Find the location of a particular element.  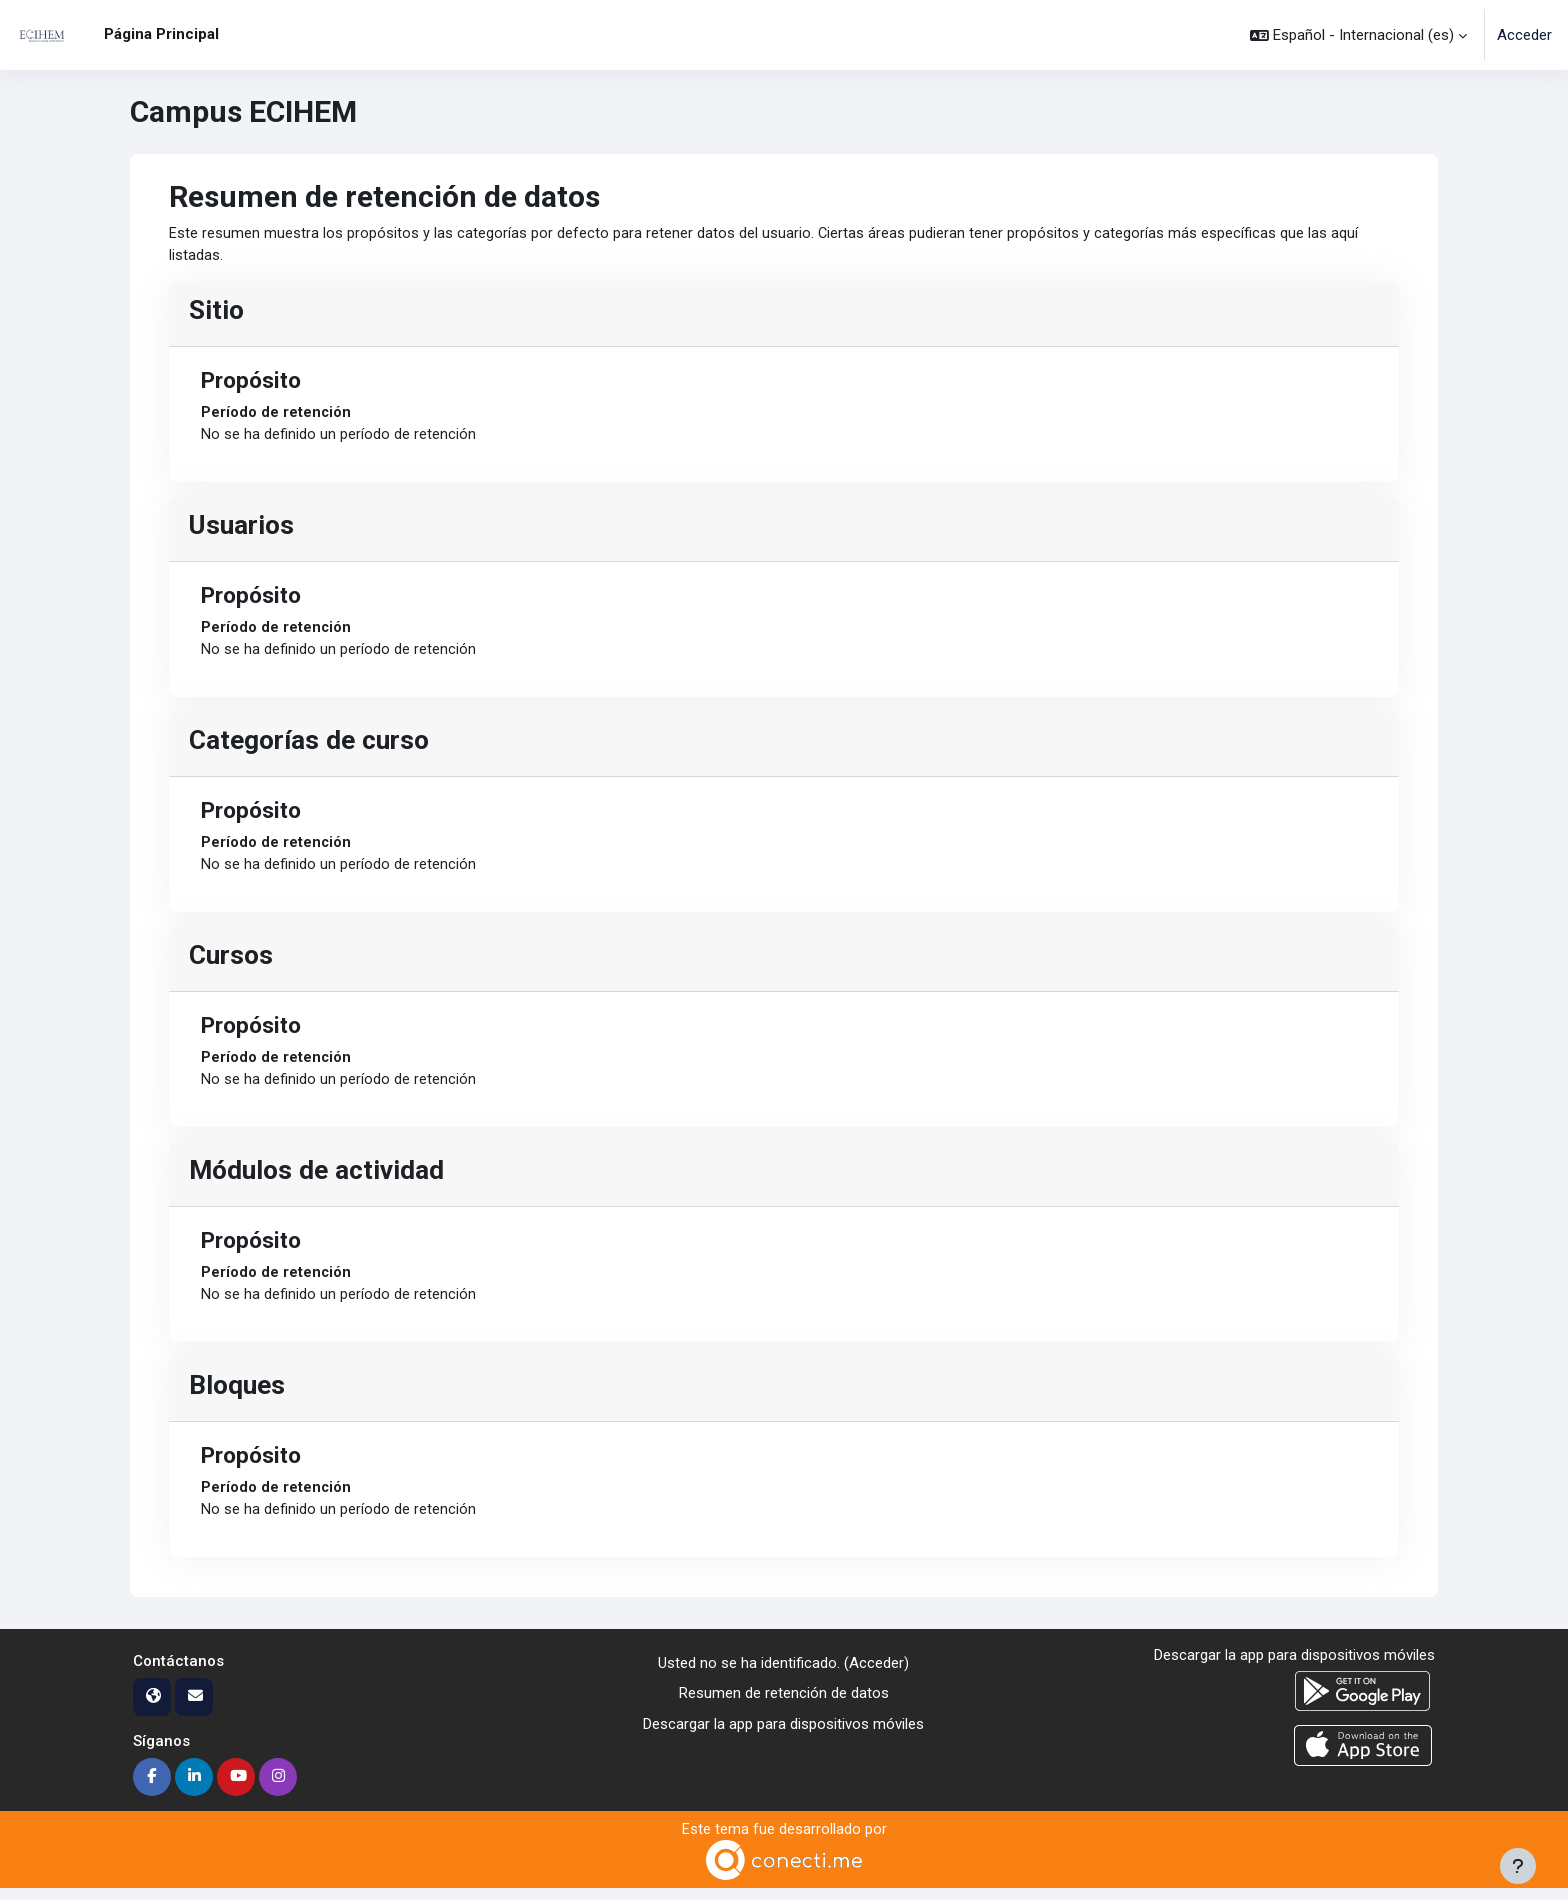

[button] is located at coordinates (1358, 35).